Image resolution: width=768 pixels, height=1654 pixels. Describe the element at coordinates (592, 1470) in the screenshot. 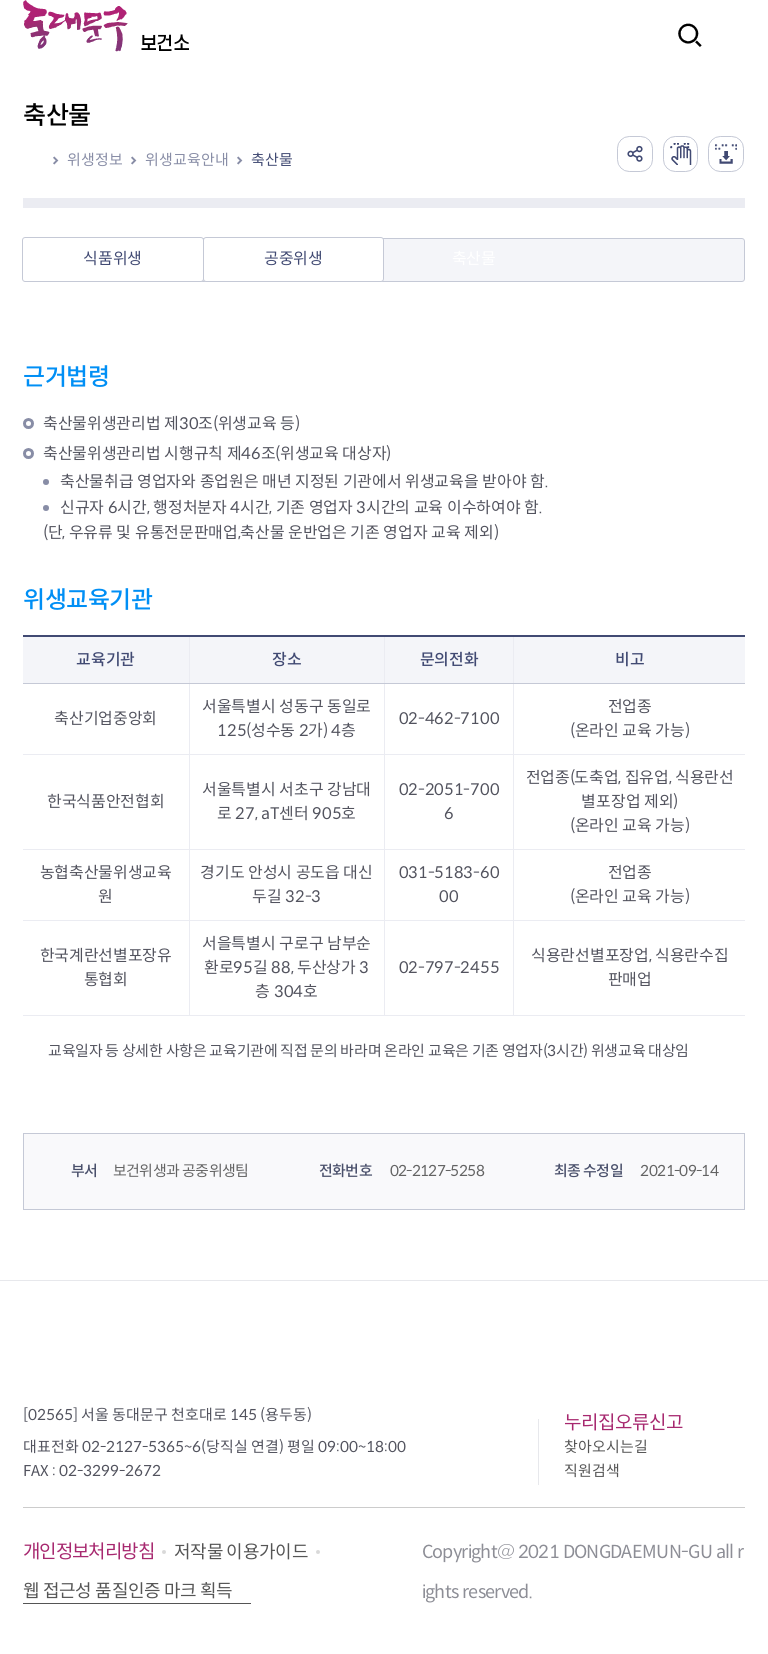

I see `직원검색` at that location.